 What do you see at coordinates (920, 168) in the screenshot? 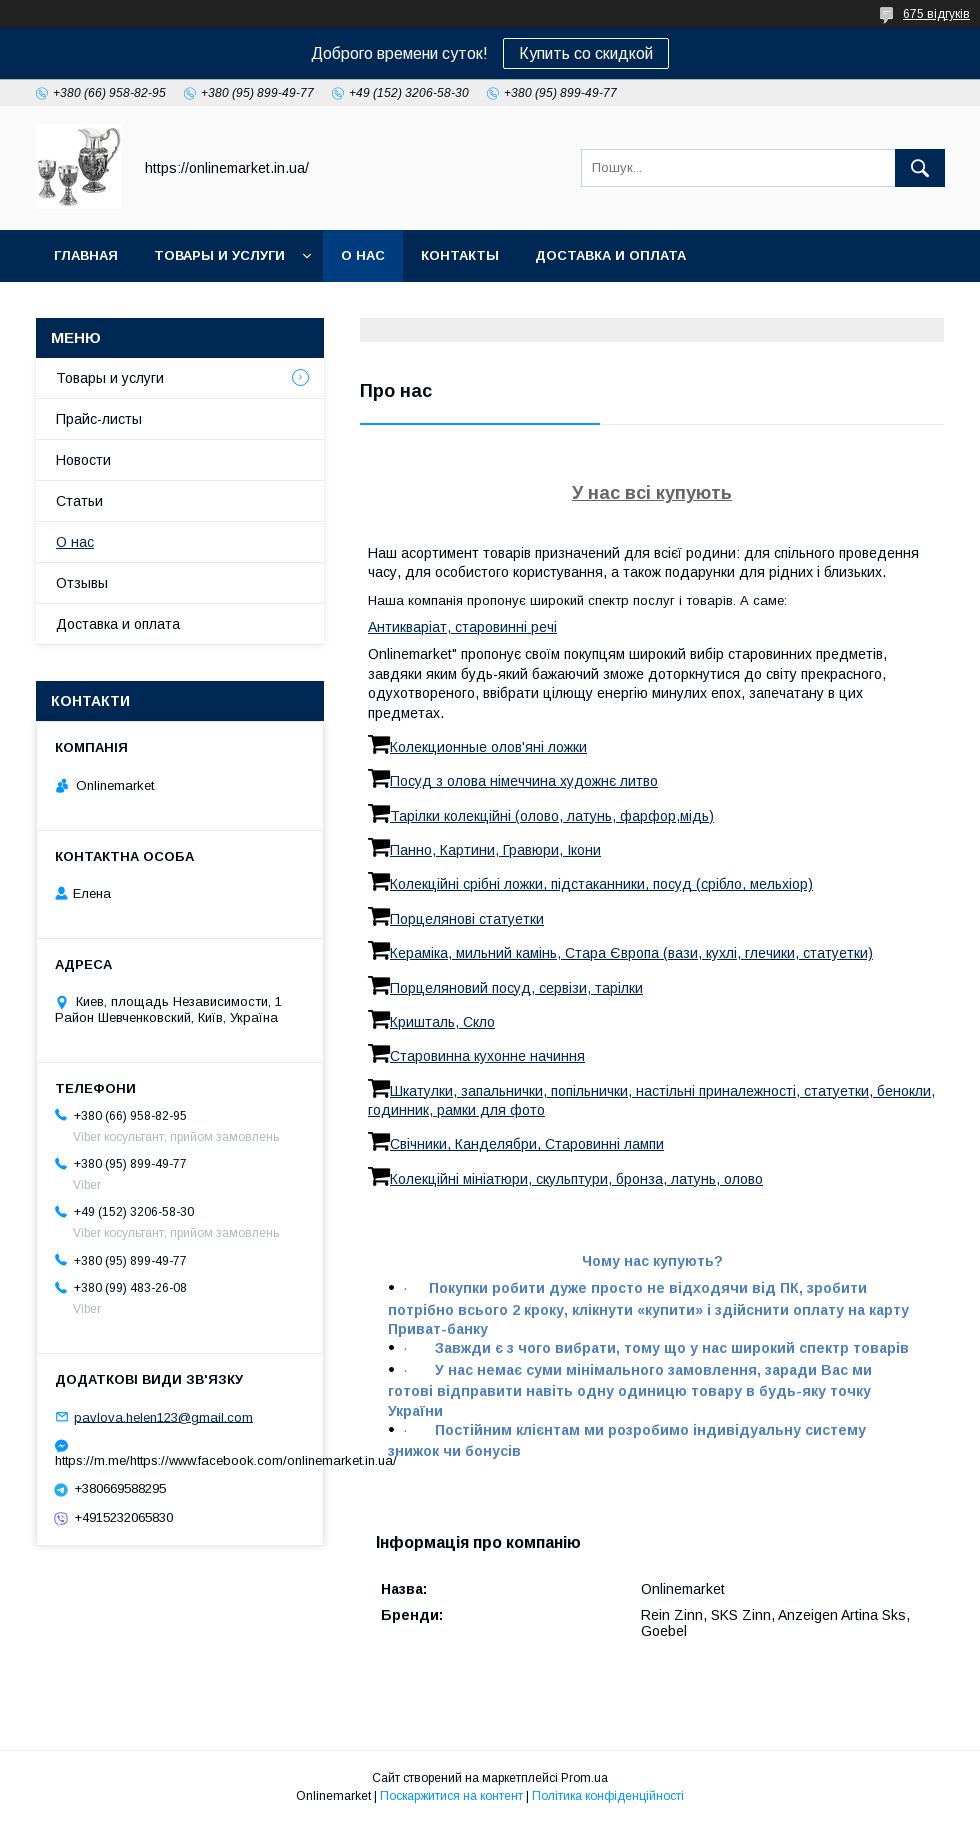
I see `[Шукати]` at bounding box center [920, 168].